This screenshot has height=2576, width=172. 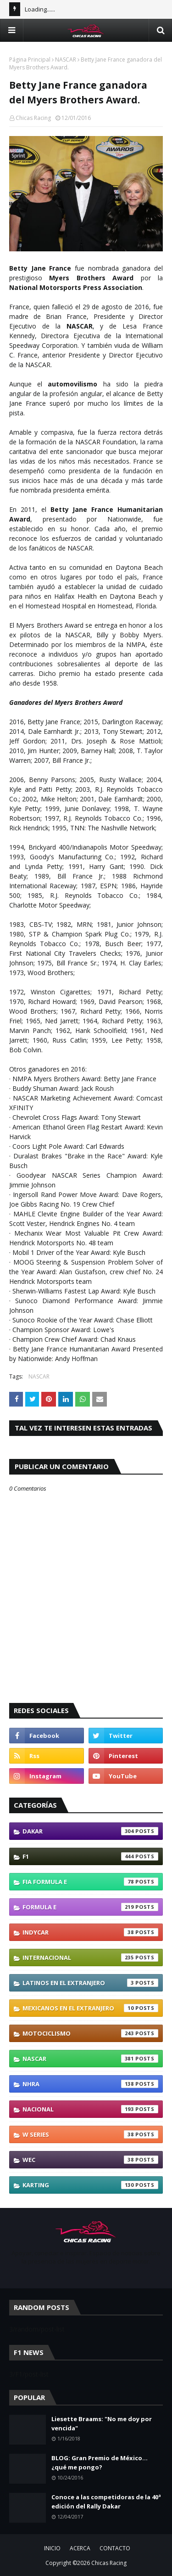 What do you see at coordinates (90, 2160) in the screenshot?
I see `WEC` at bounding box center [90, 2160].